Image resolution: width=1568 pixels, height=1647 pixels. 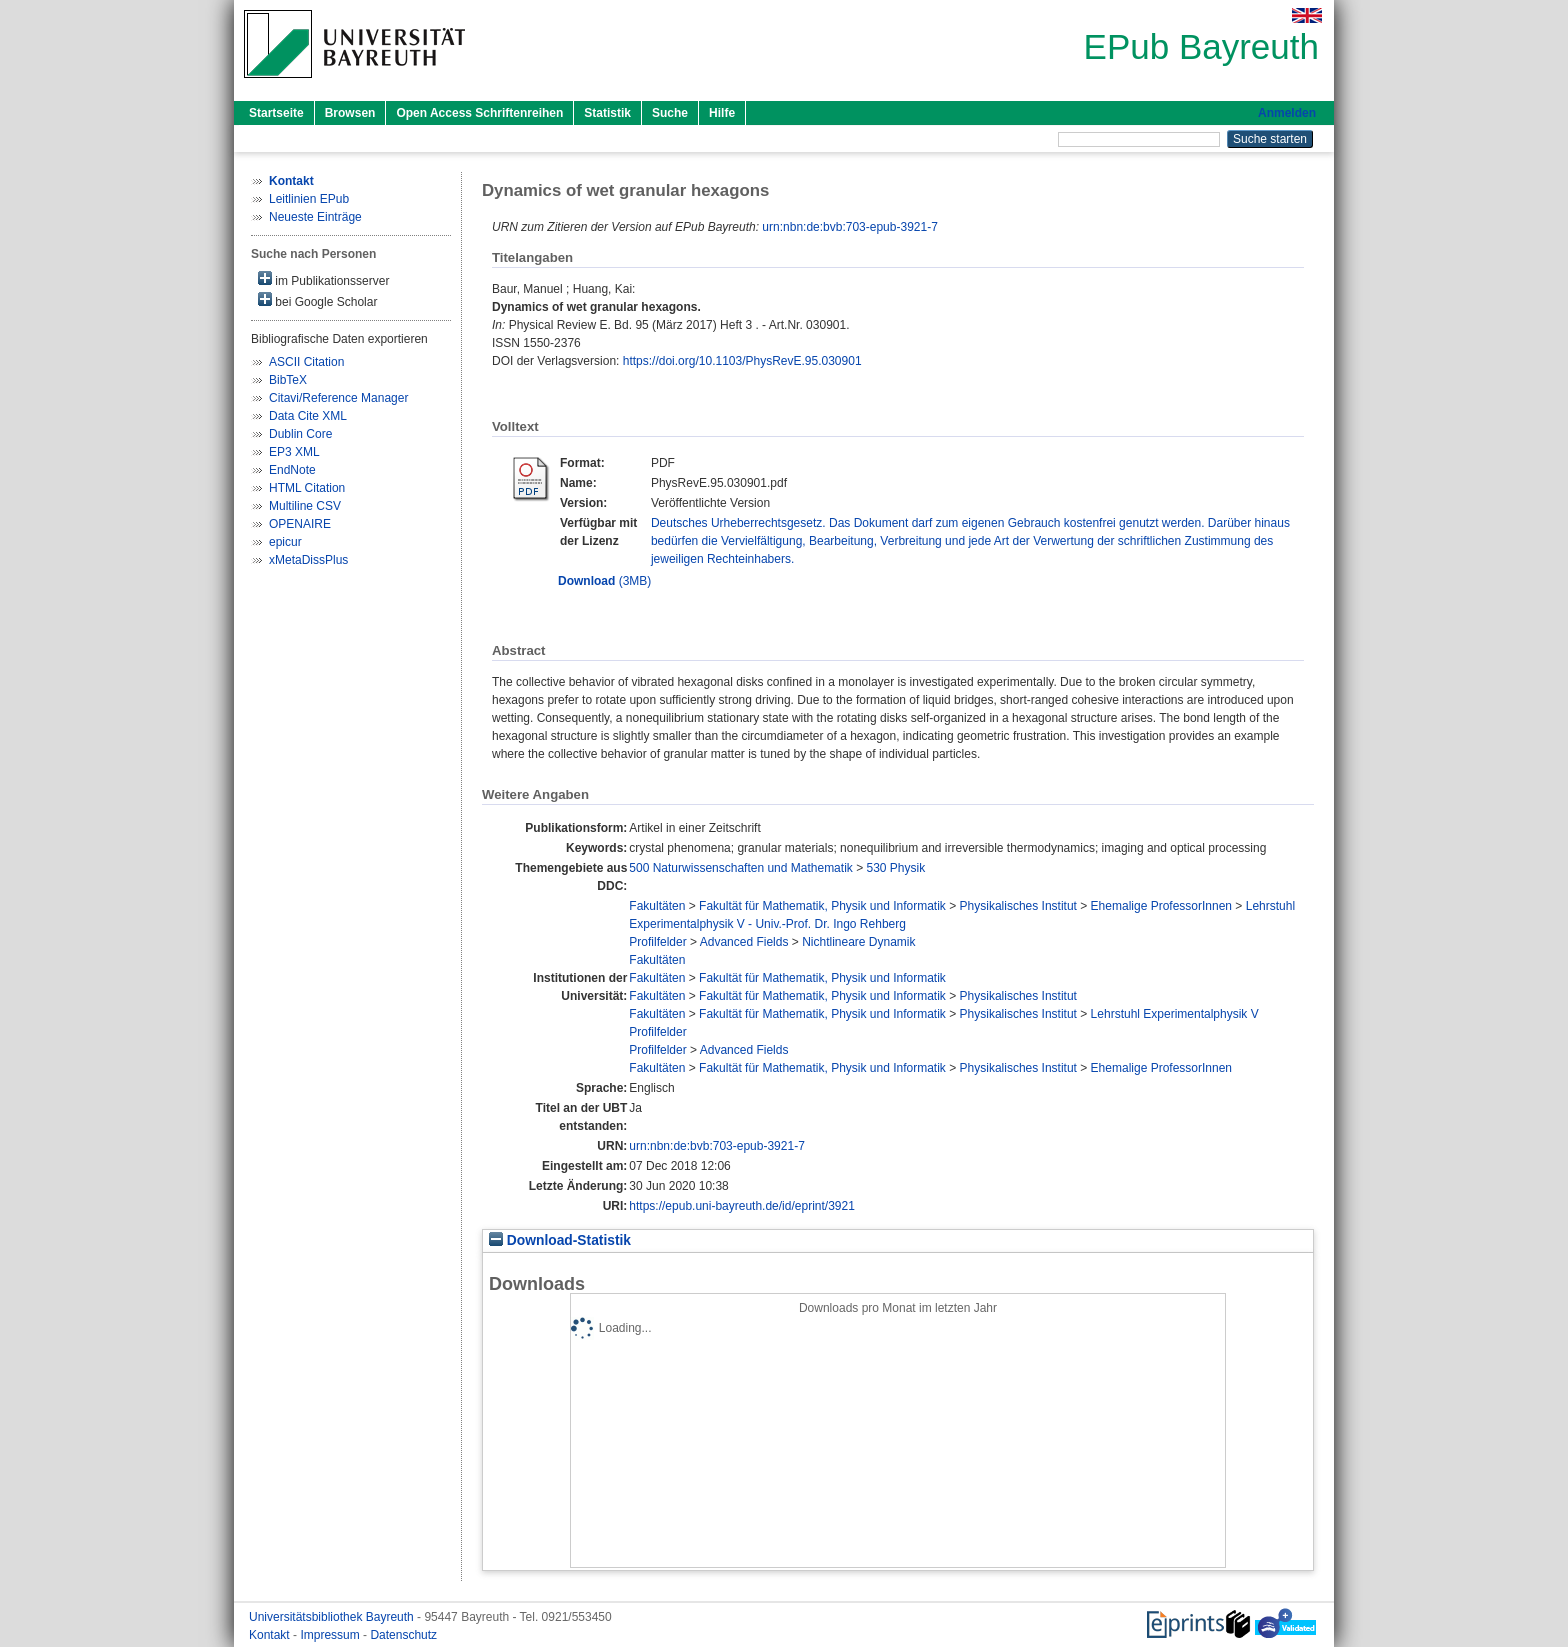 I want to click on OPENAIRE, so click(x=300, y=524).